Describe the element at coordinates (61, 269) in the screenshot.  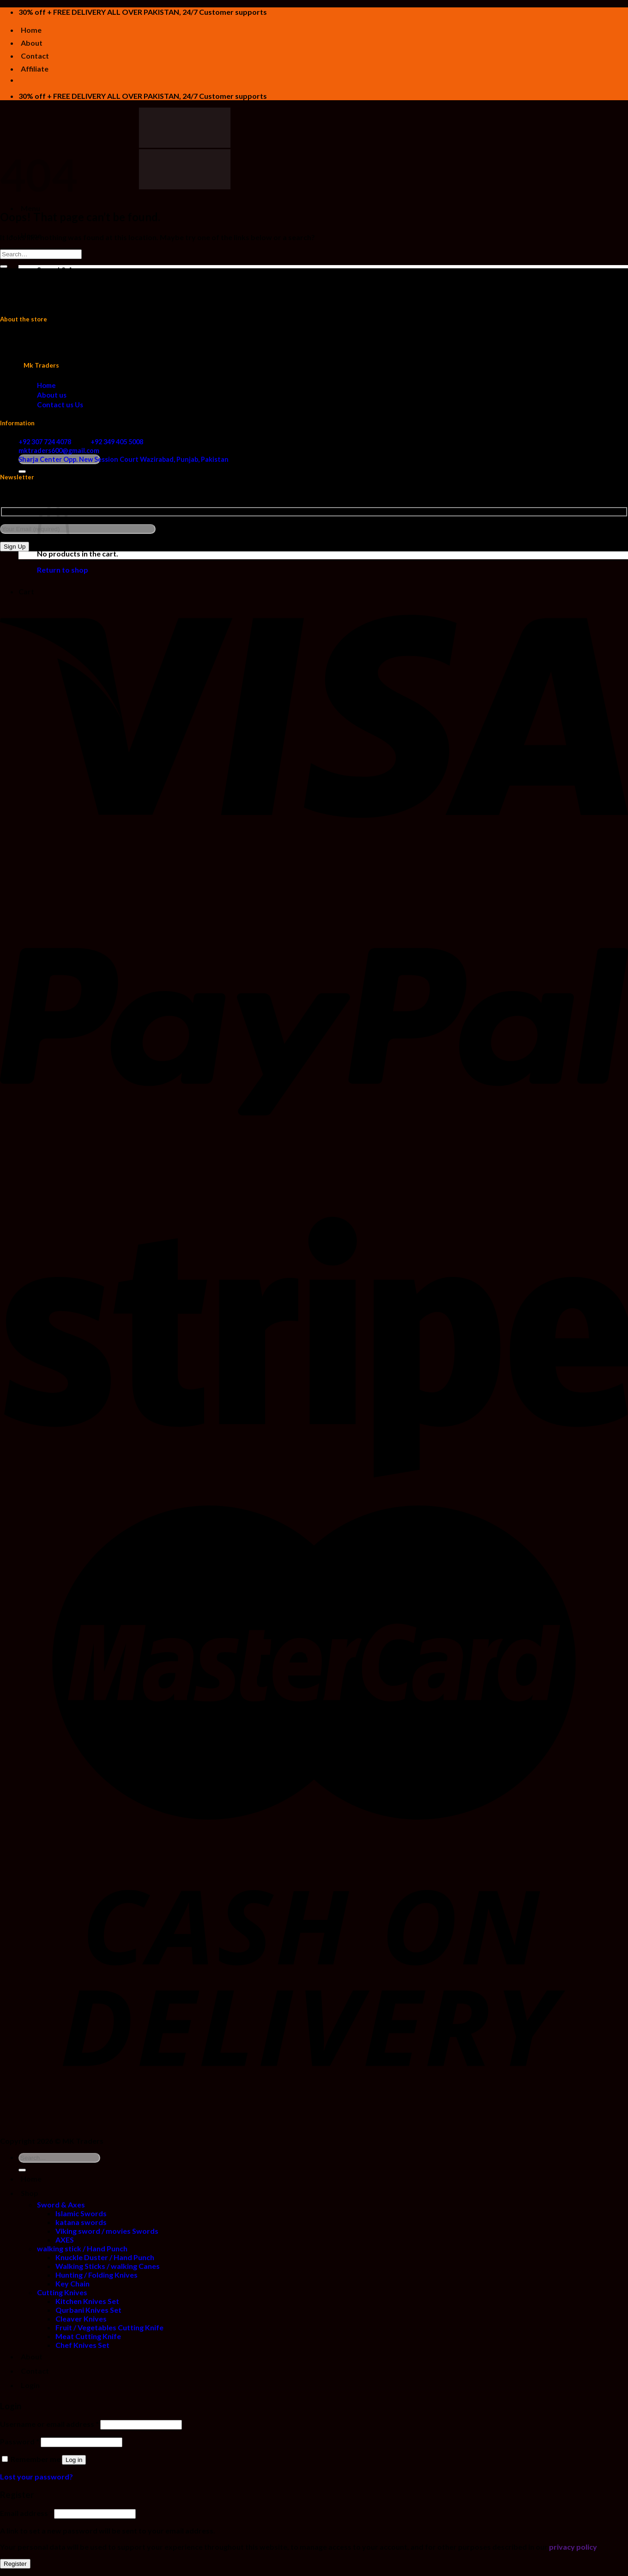
I see `Sword & Axes` at that location.